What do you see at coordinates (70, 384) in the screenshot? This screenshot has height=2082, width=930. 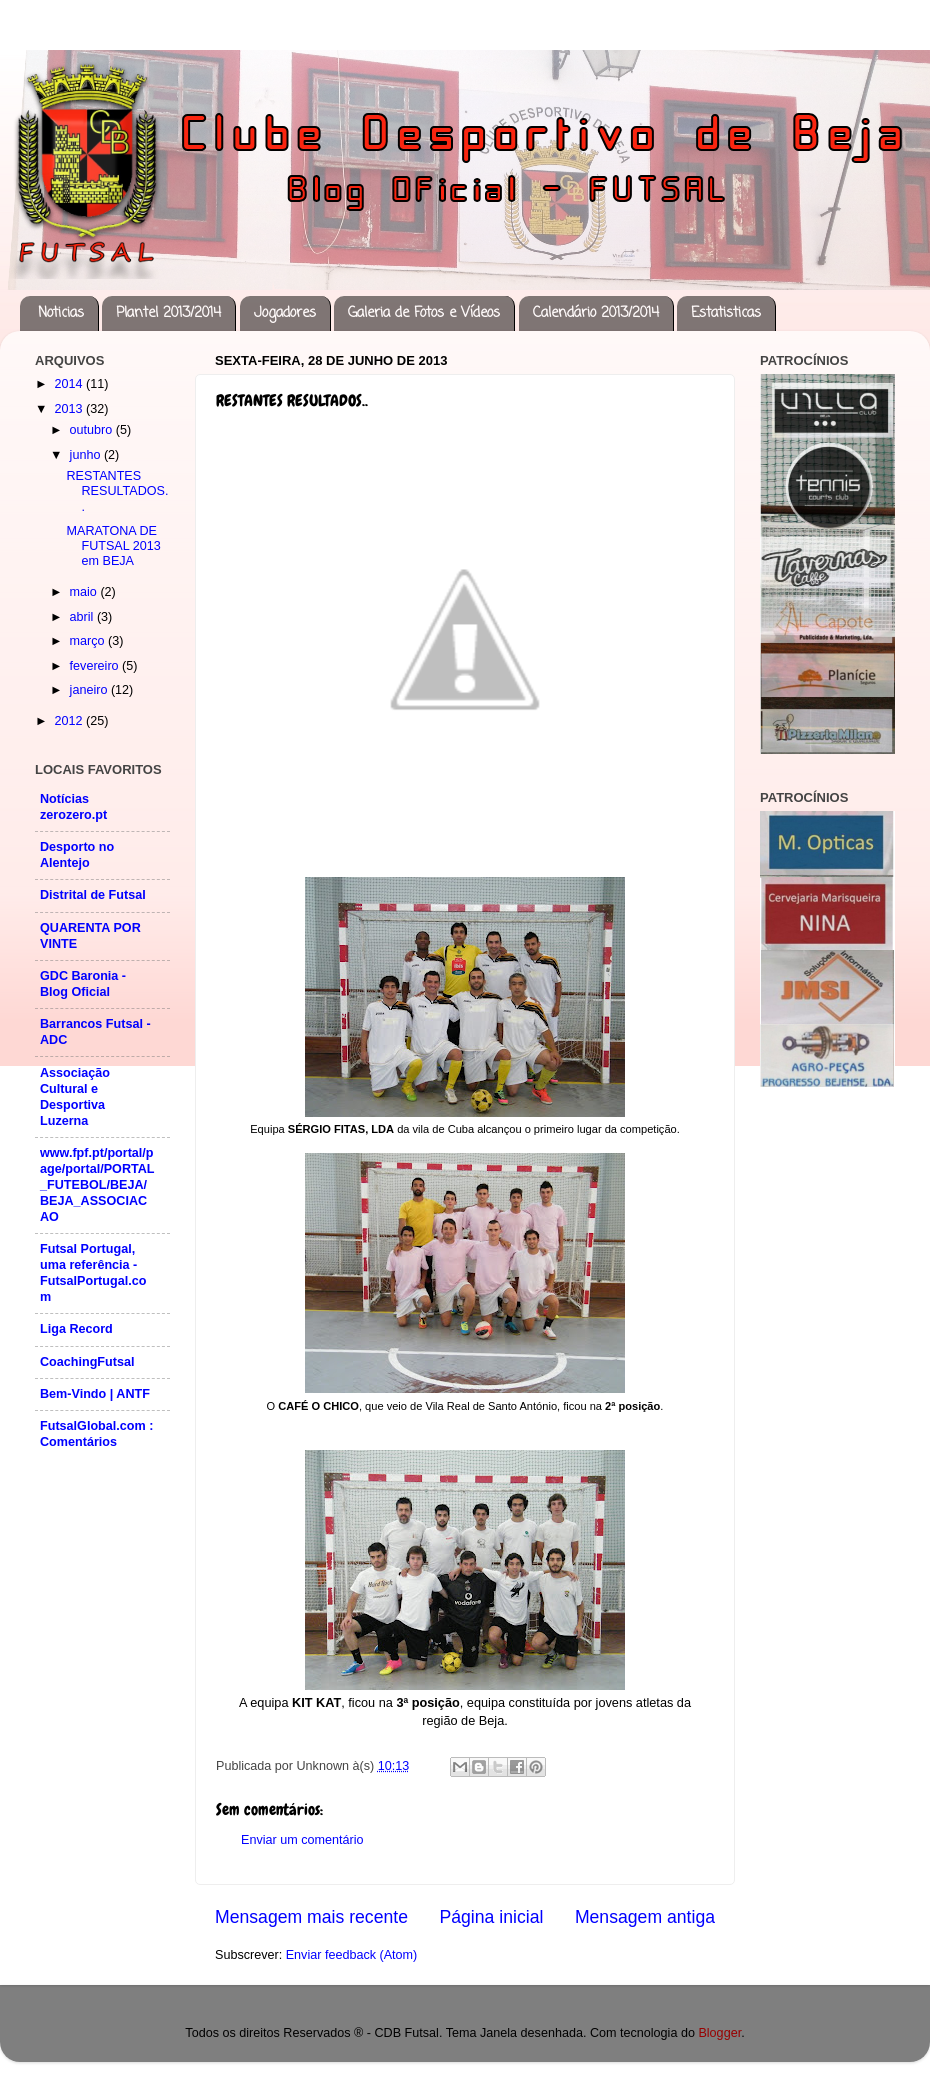 I see `2014` at bounding box center [70, 384].